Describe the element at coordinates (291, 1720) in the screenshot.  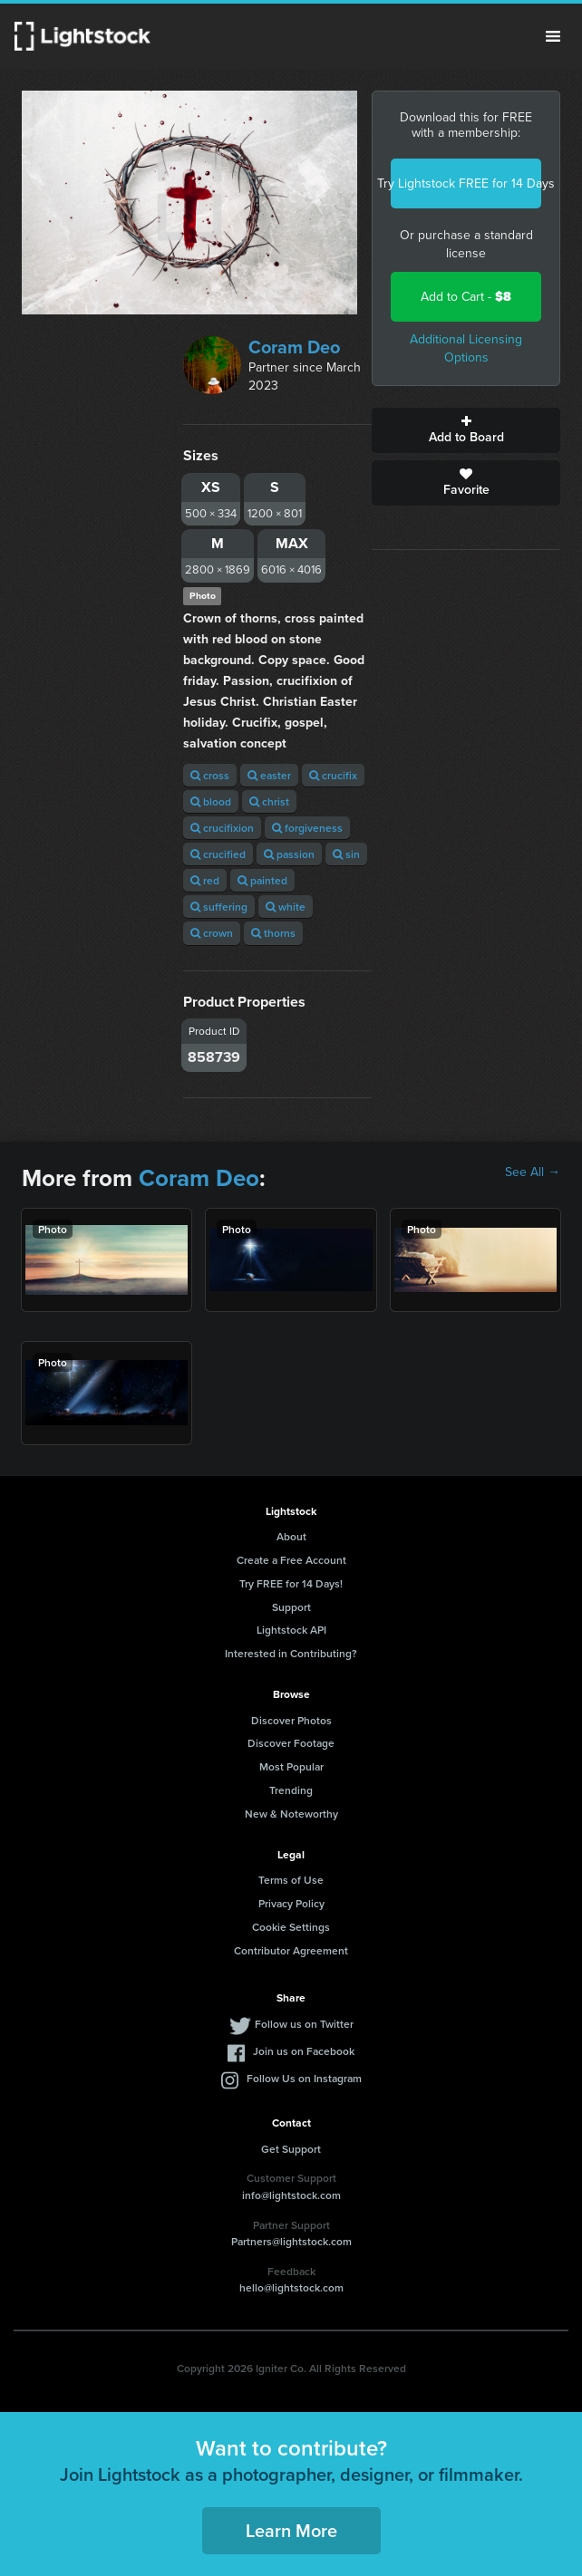
I see `Discover Photos` at that location.